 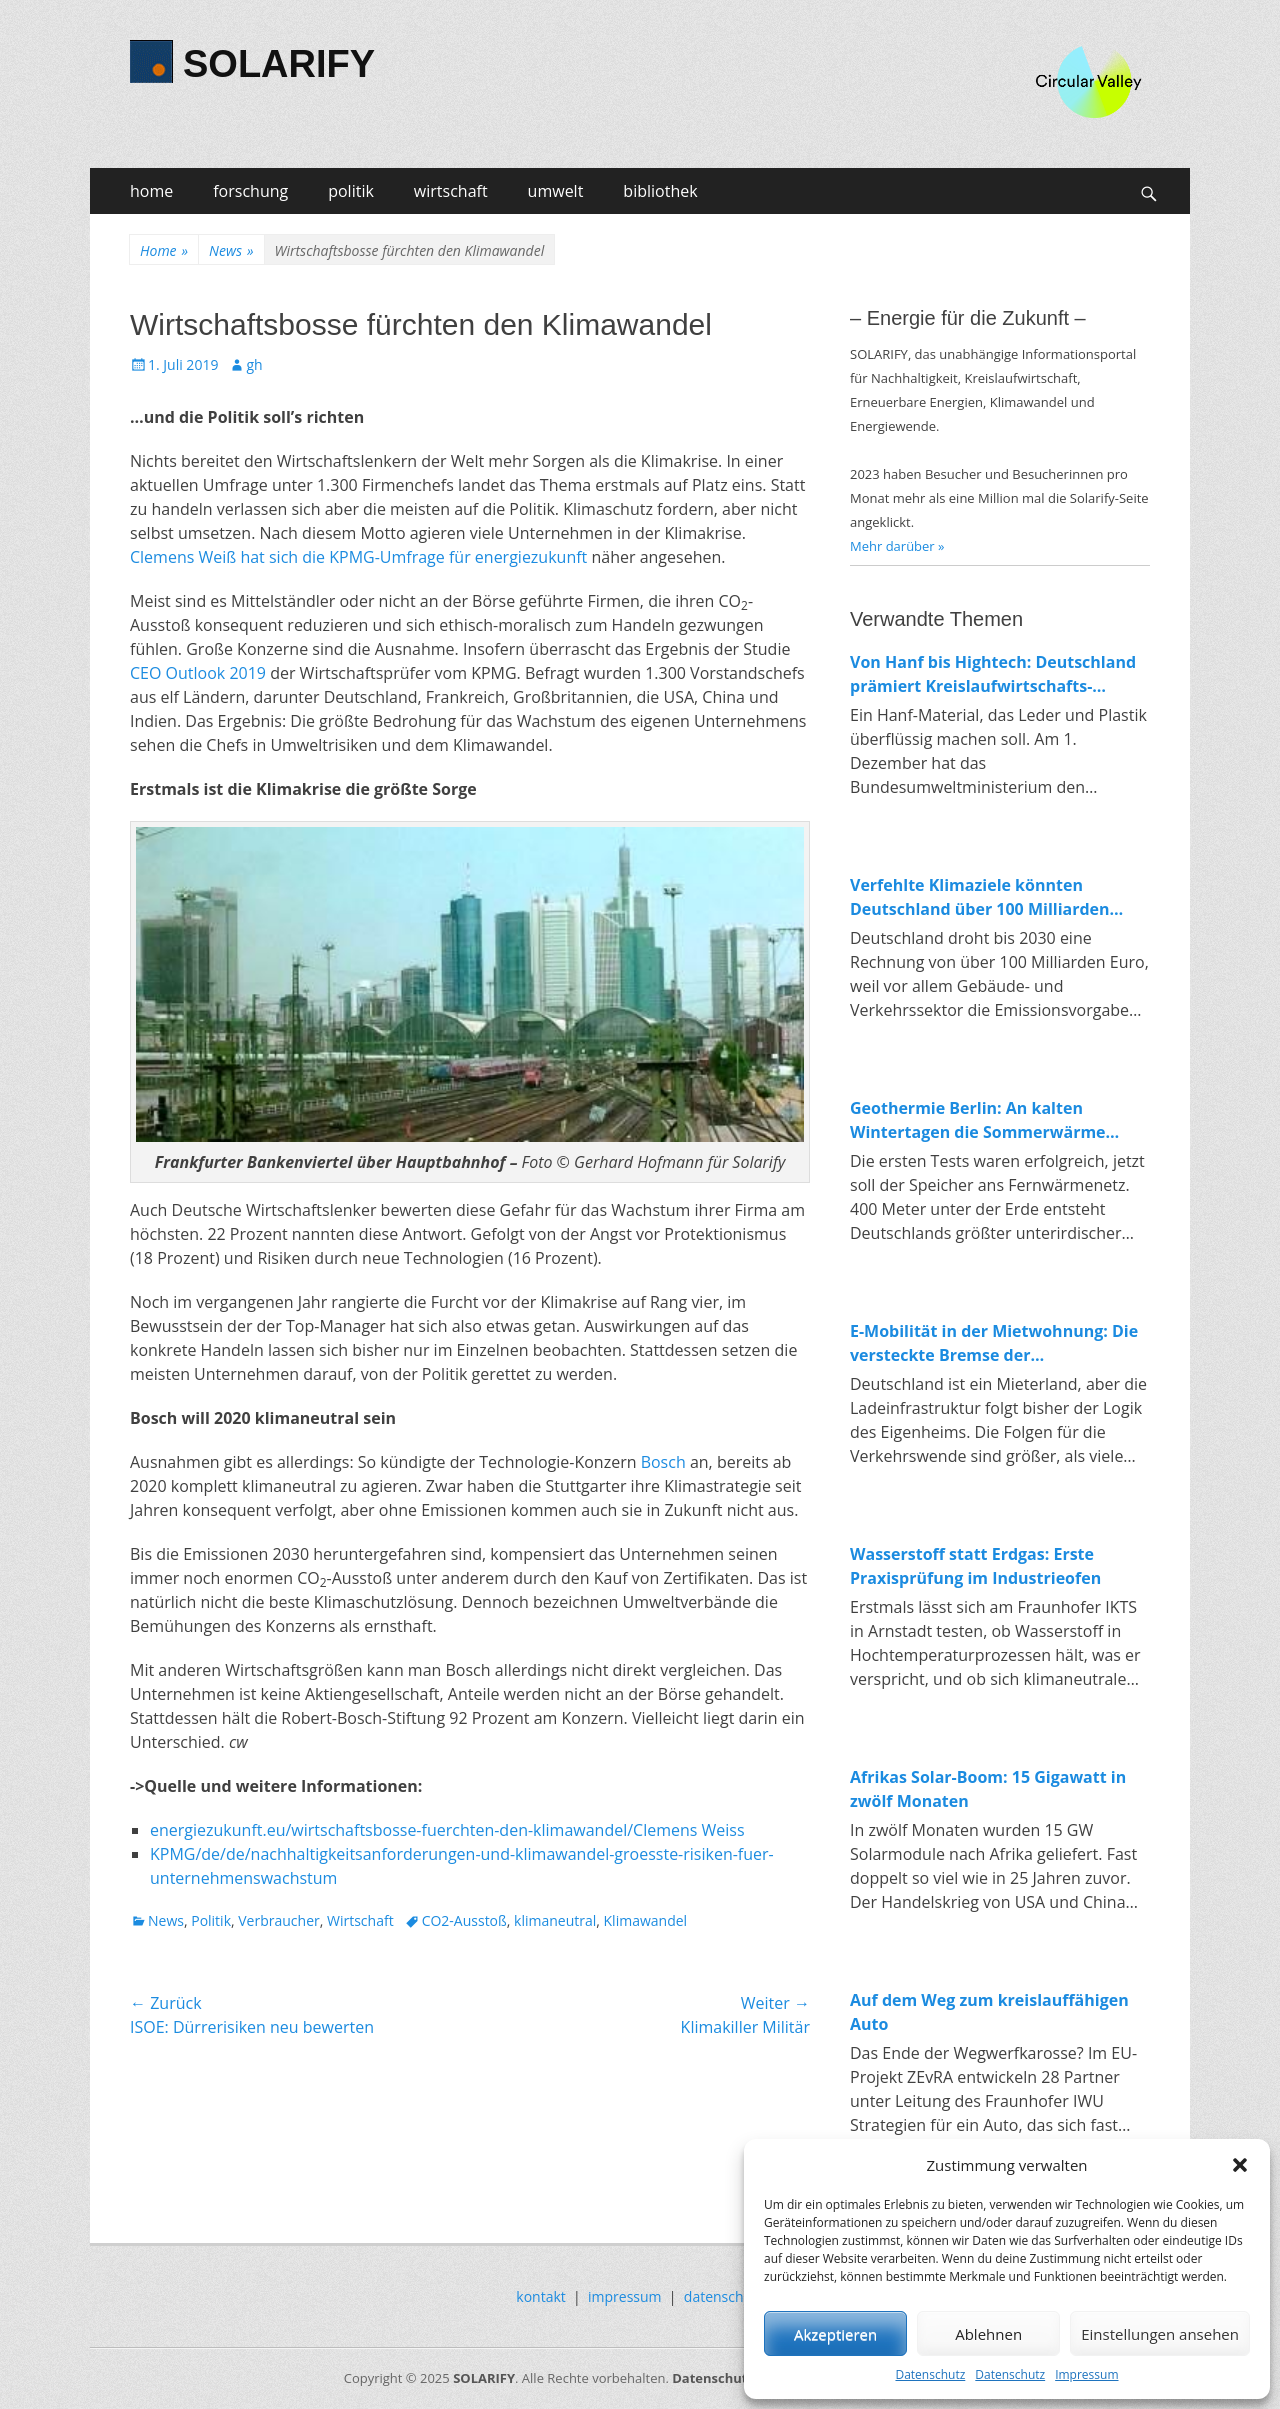 What do you see at coordinates (151, 191) in the screenshot?
I see `home` at bounding box center [151, 191].